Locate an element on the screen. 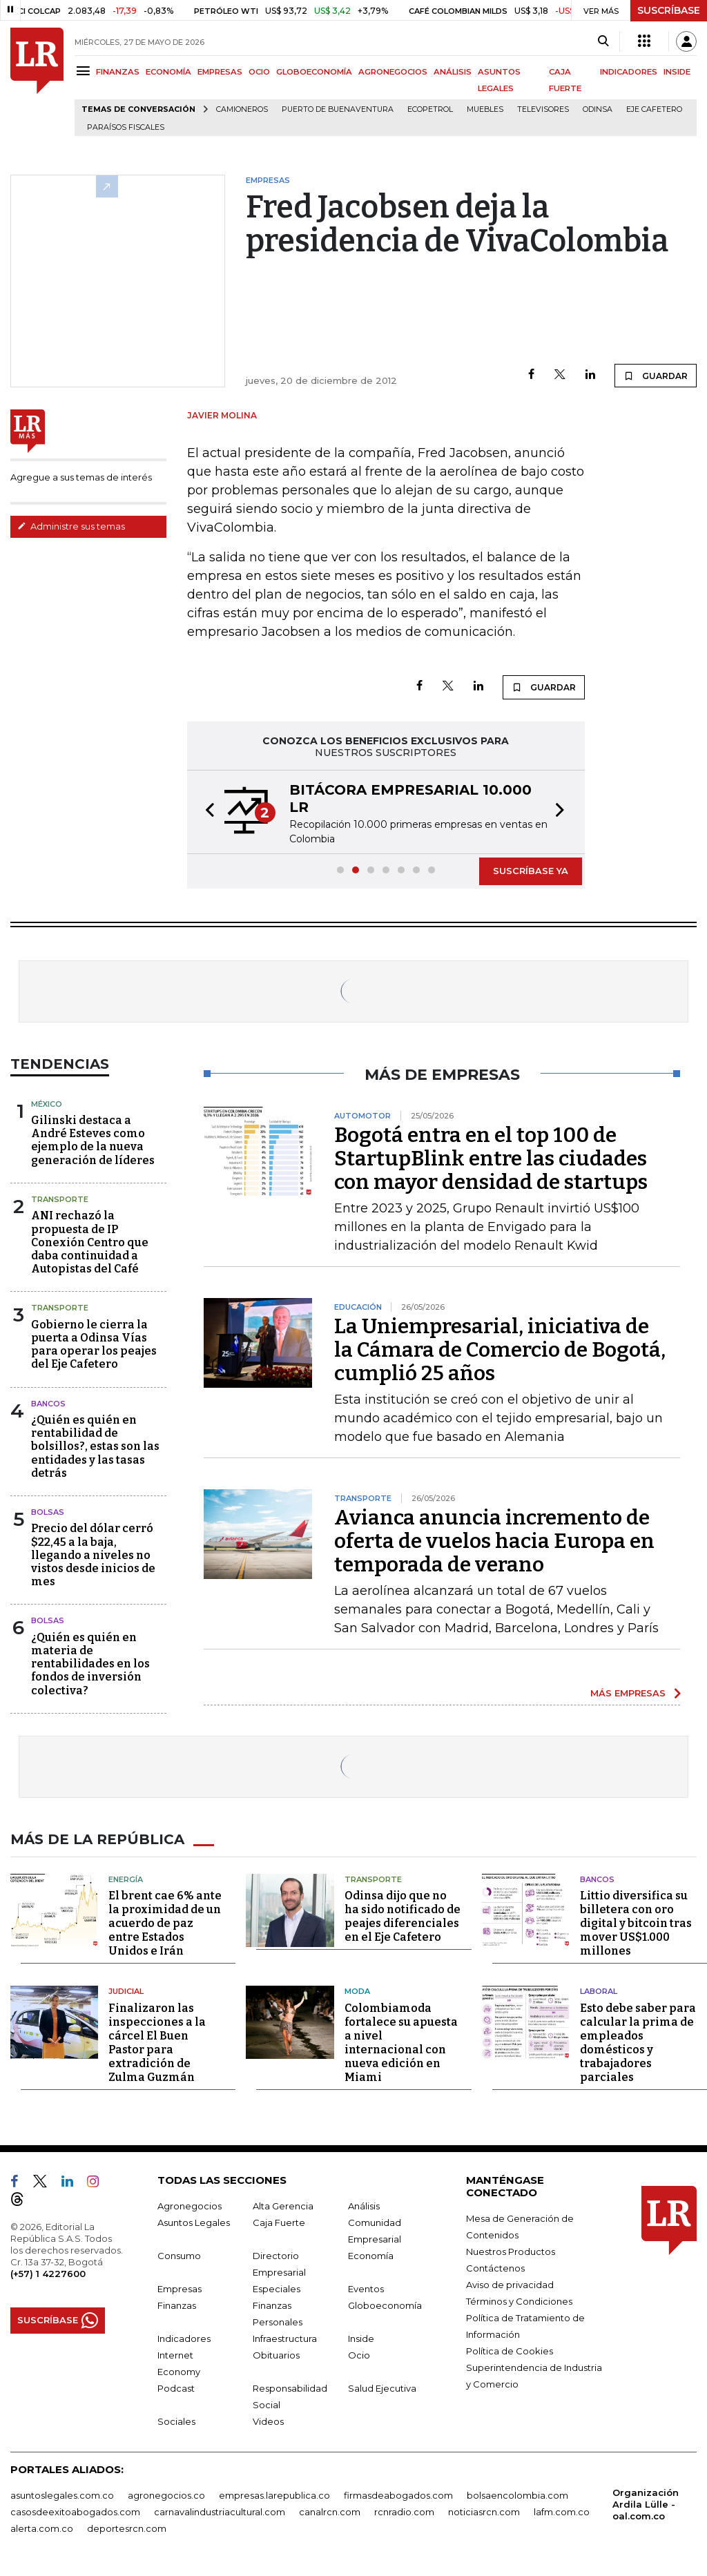  Bancos is located at coordinates (48, 1403).